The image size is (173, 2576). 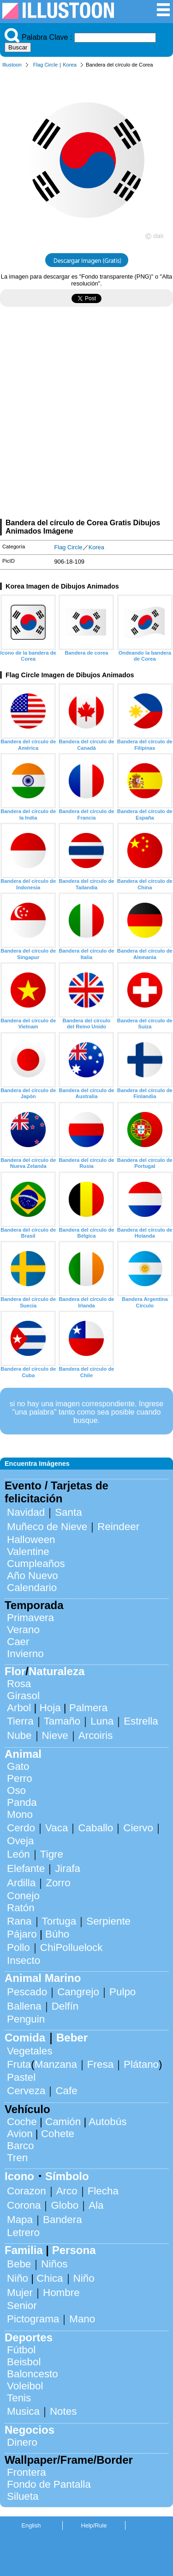 What do you see at coordinates (71, 1947) in the screenshot?
I see `ChiPolluelock` at bounding box center [71, 1947].